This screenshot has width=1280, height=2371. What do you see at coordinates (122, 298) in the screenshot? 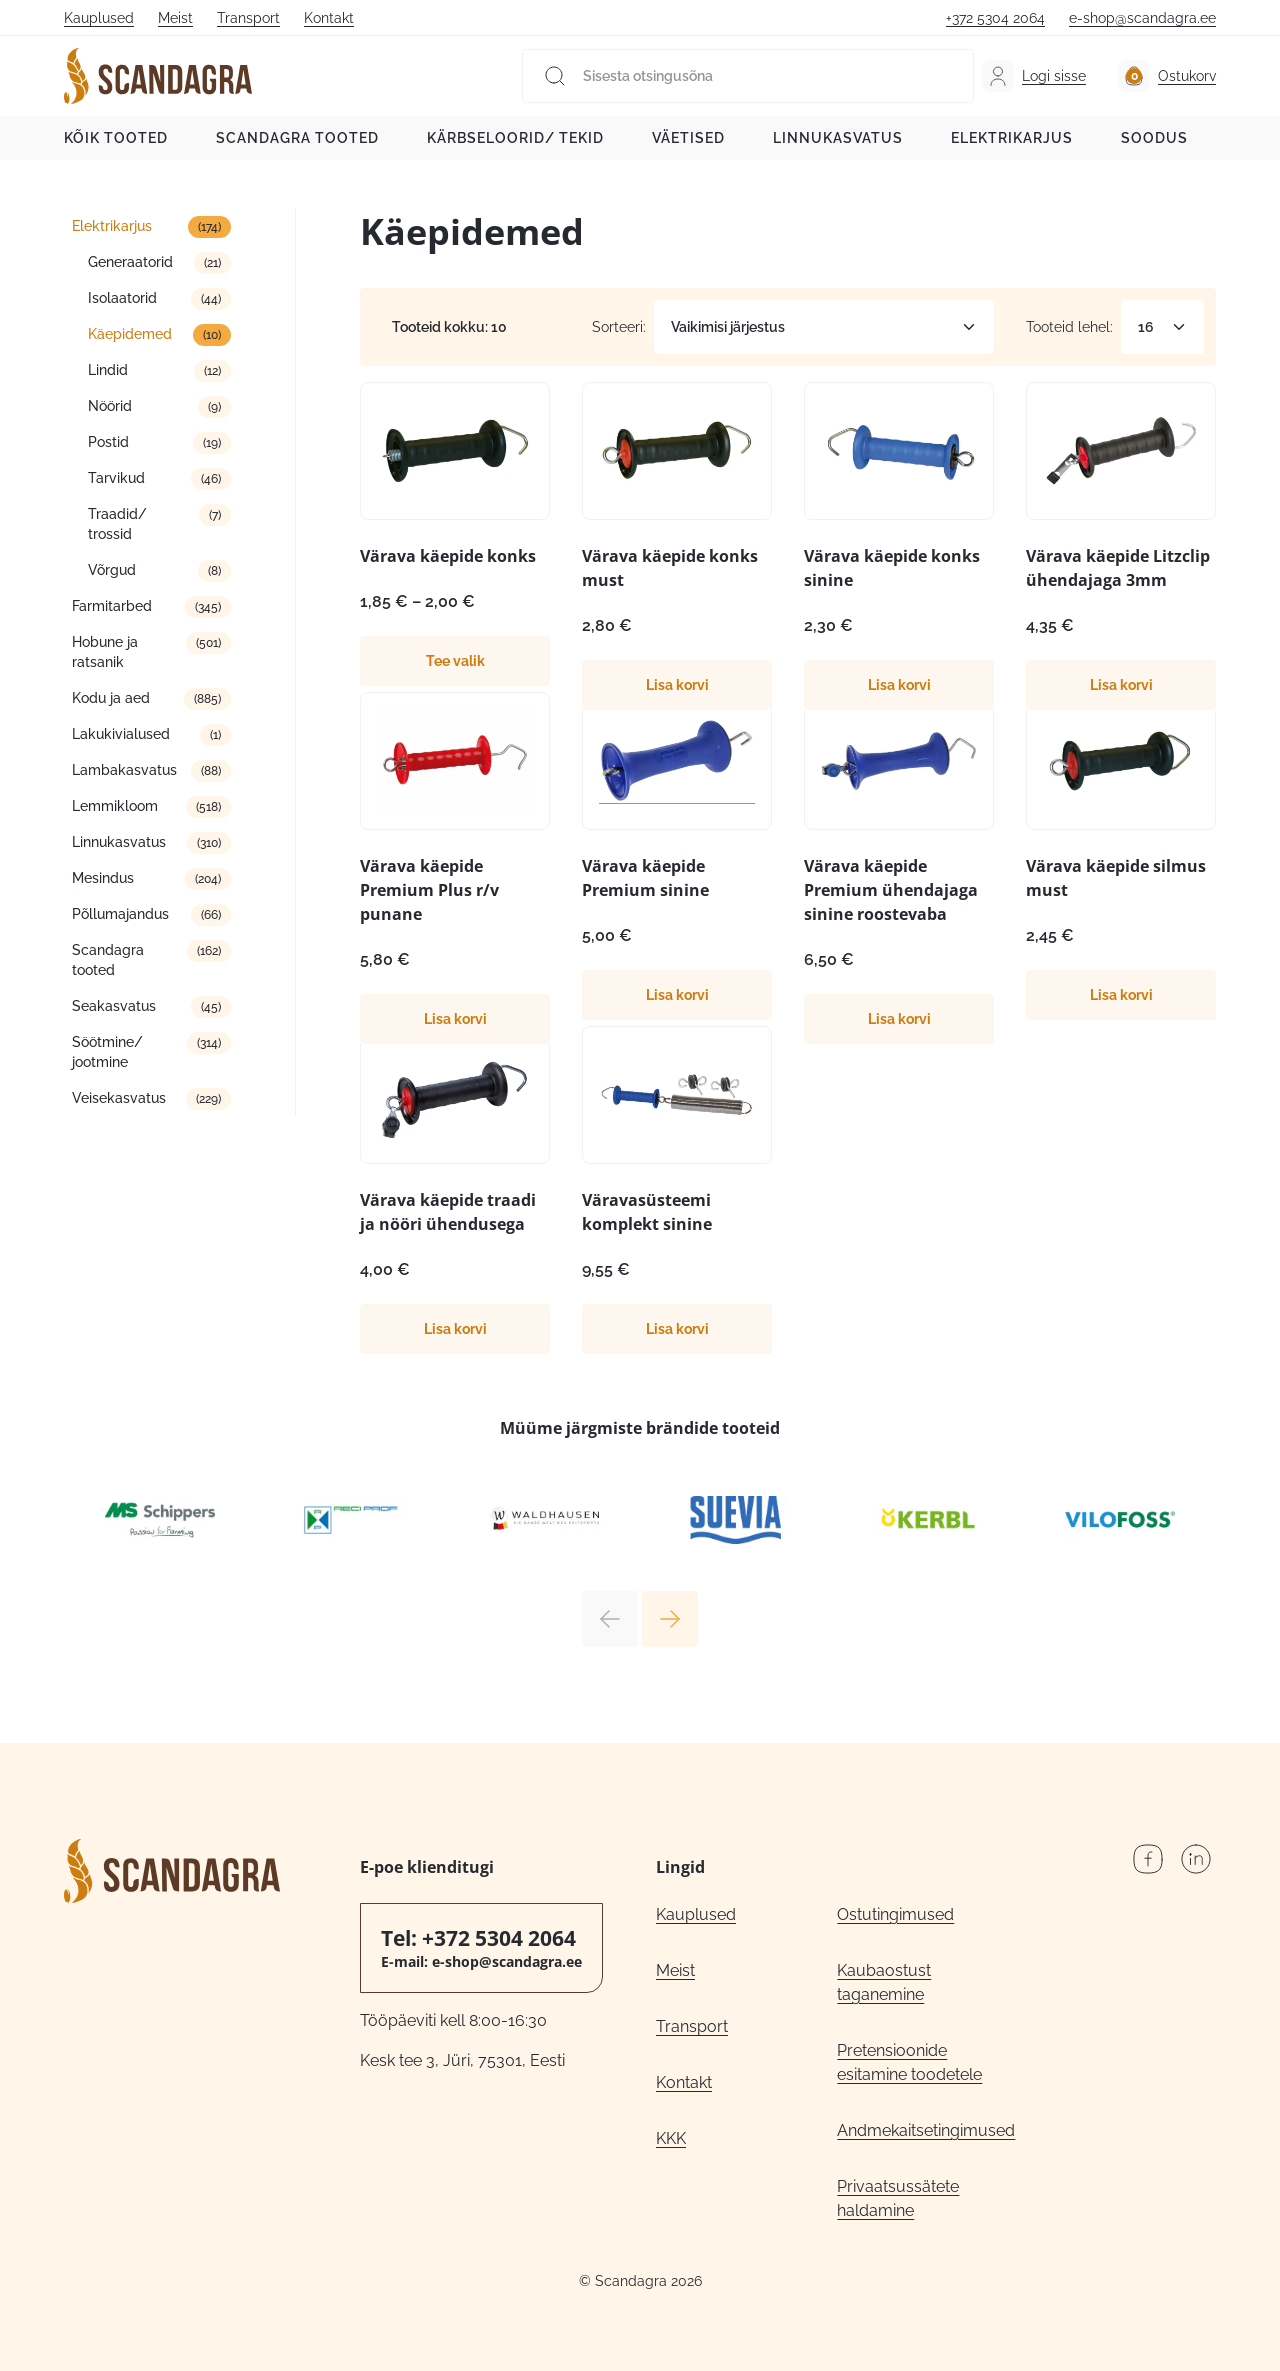
I see `Isolaatorid` at bounding box center [122, 298].